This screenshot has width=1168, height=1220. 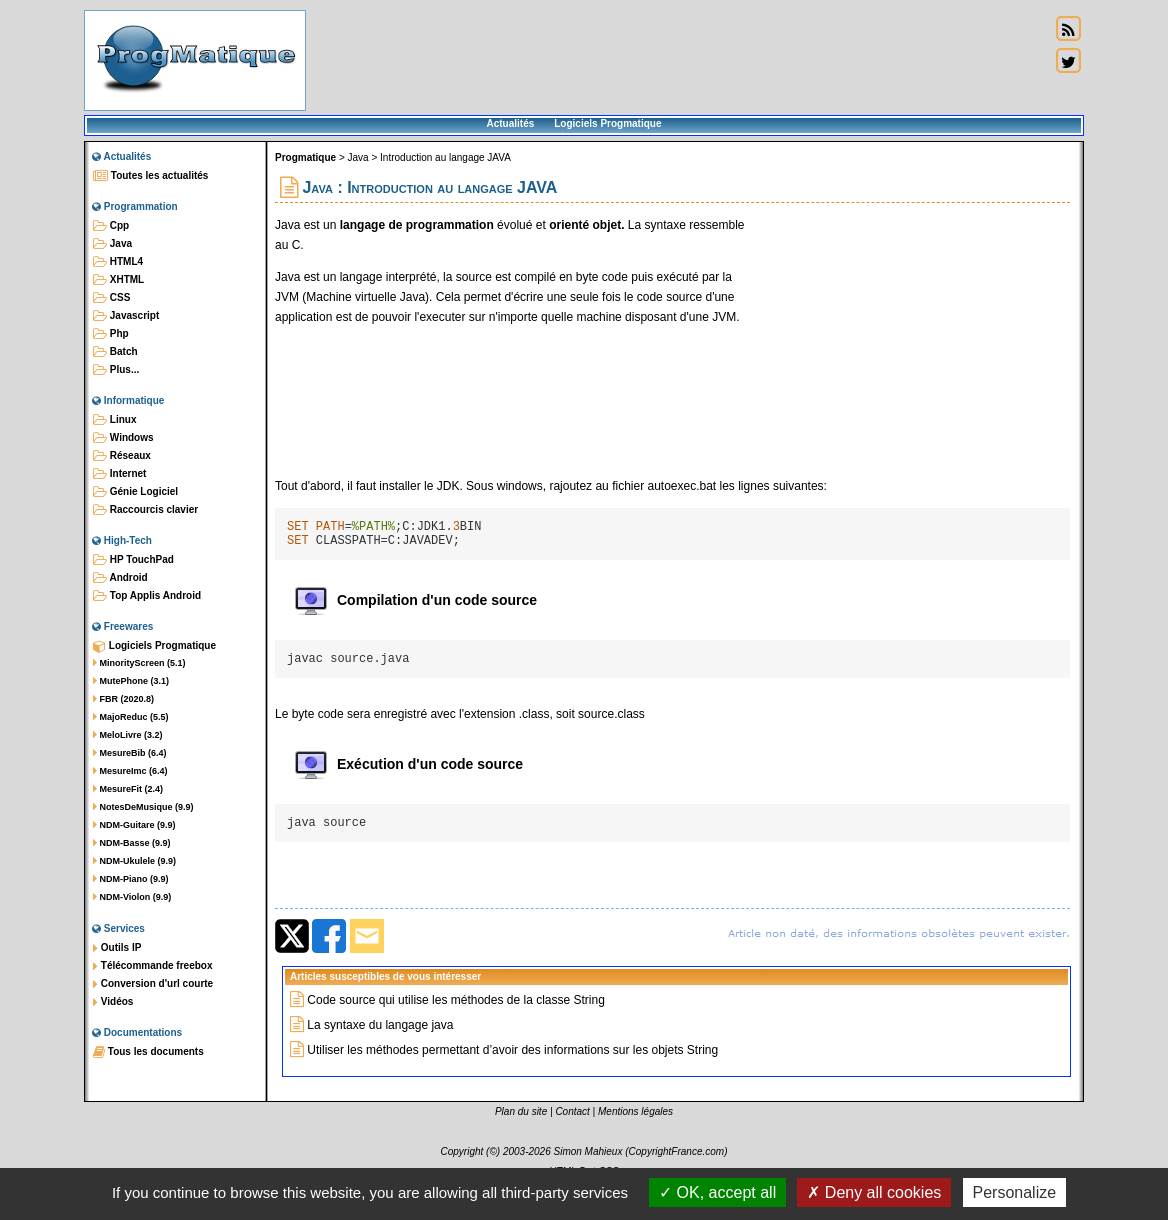 What do you see at coordinates (131, 717) in the screenshot?
I see `MajoReduc (5.5)` at bounding box center [131, 717].